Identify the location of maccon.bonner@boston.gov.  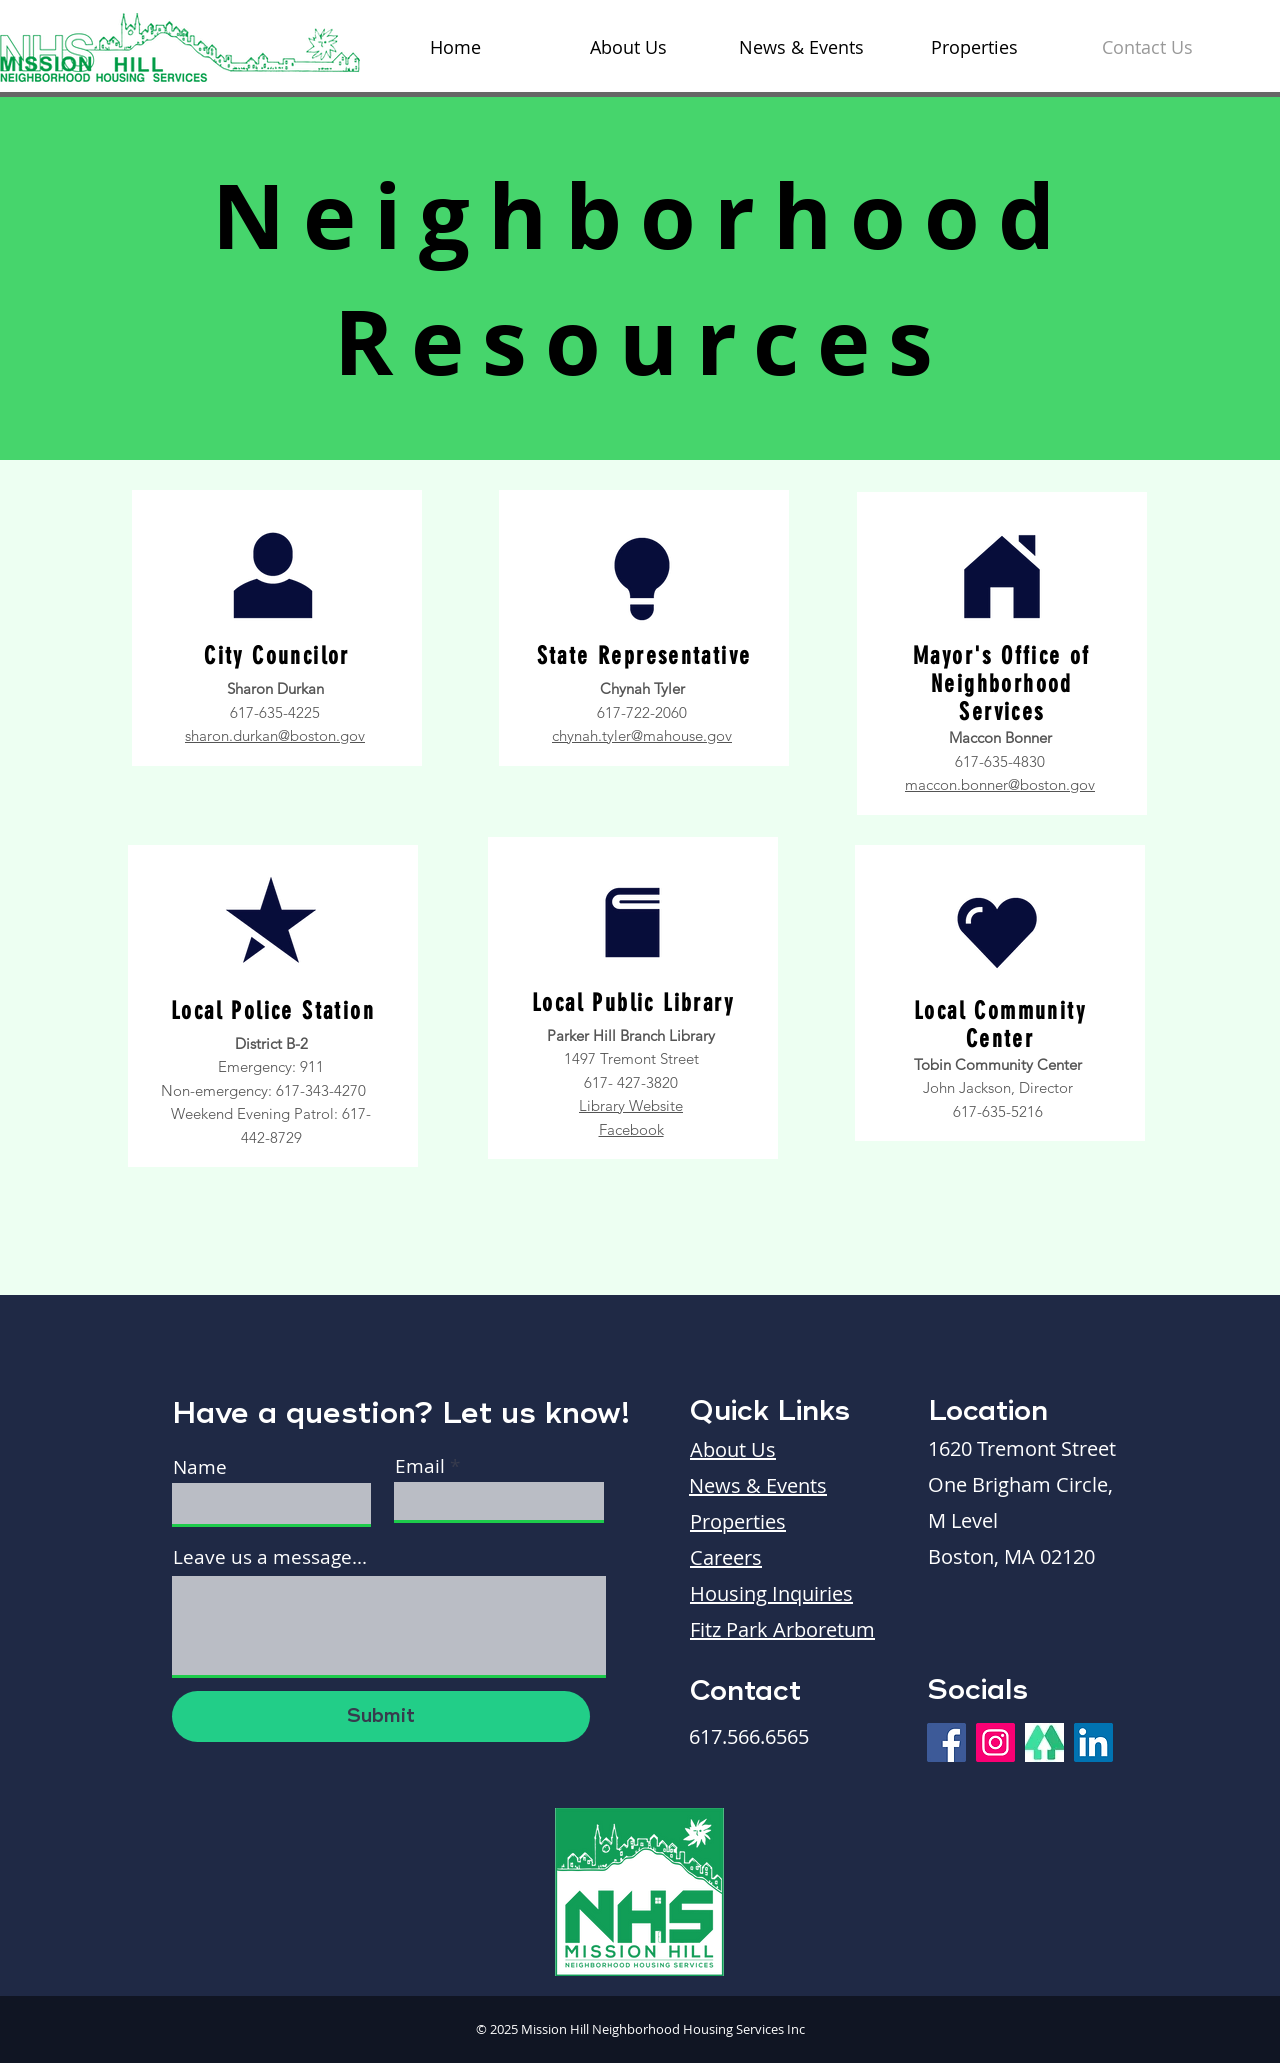
(1000, 784).